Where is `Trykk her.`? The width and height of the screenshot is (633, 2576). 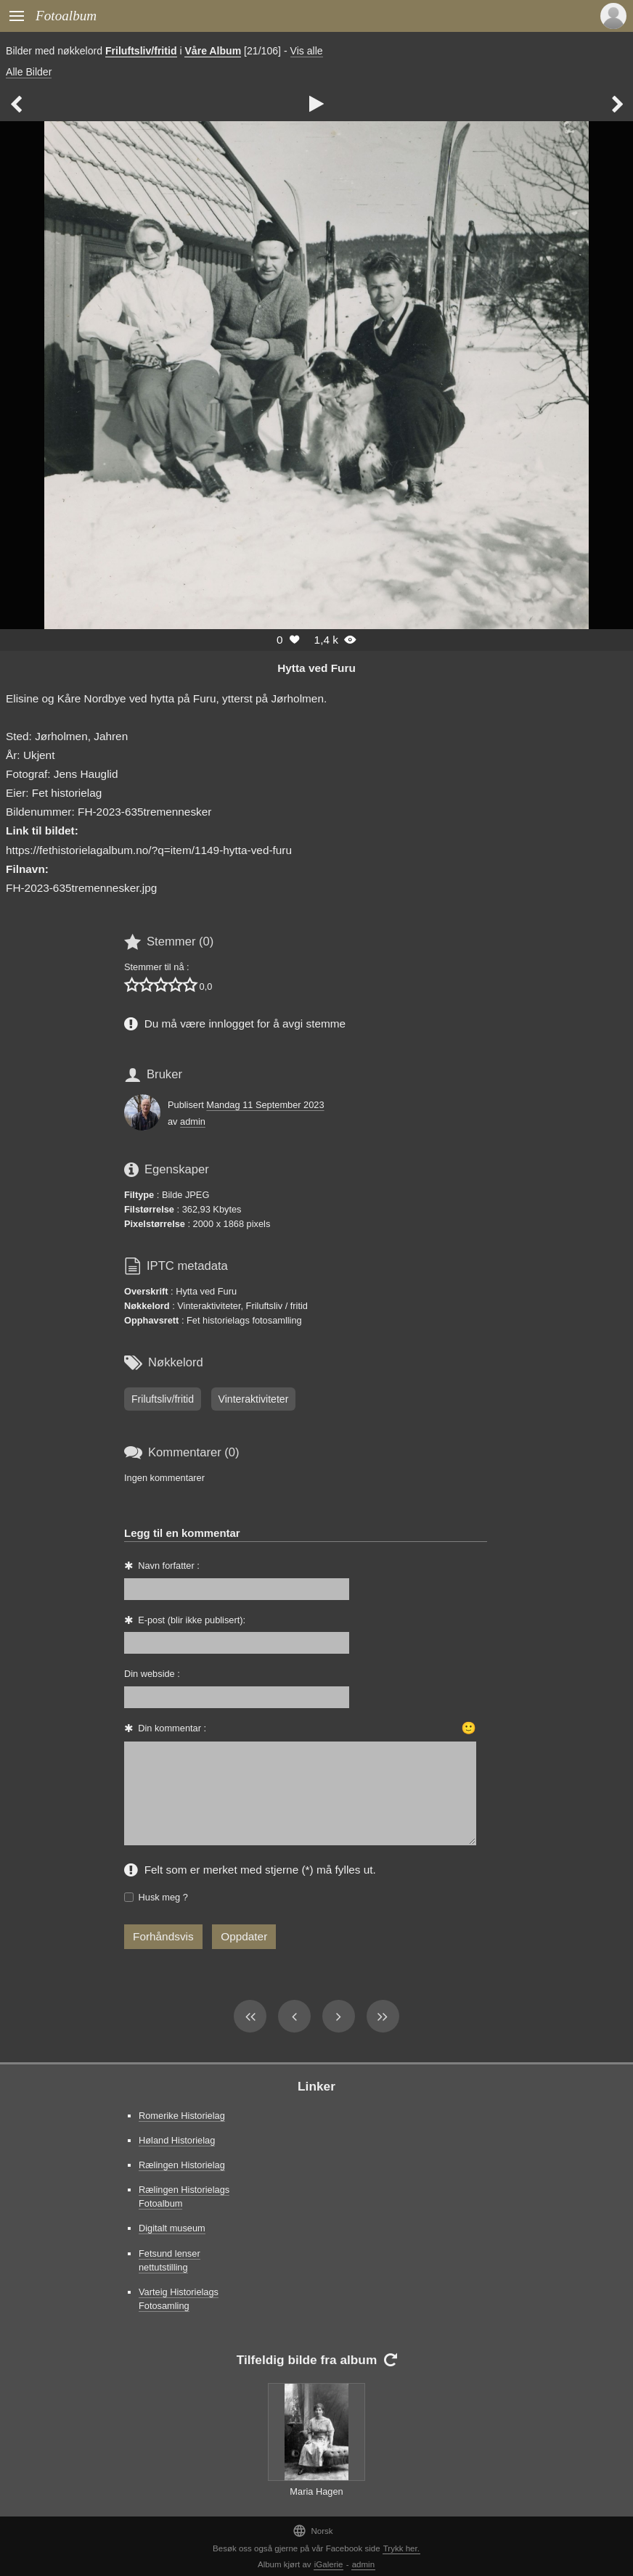
Trykk her. is located at coordinates (401, 2548).